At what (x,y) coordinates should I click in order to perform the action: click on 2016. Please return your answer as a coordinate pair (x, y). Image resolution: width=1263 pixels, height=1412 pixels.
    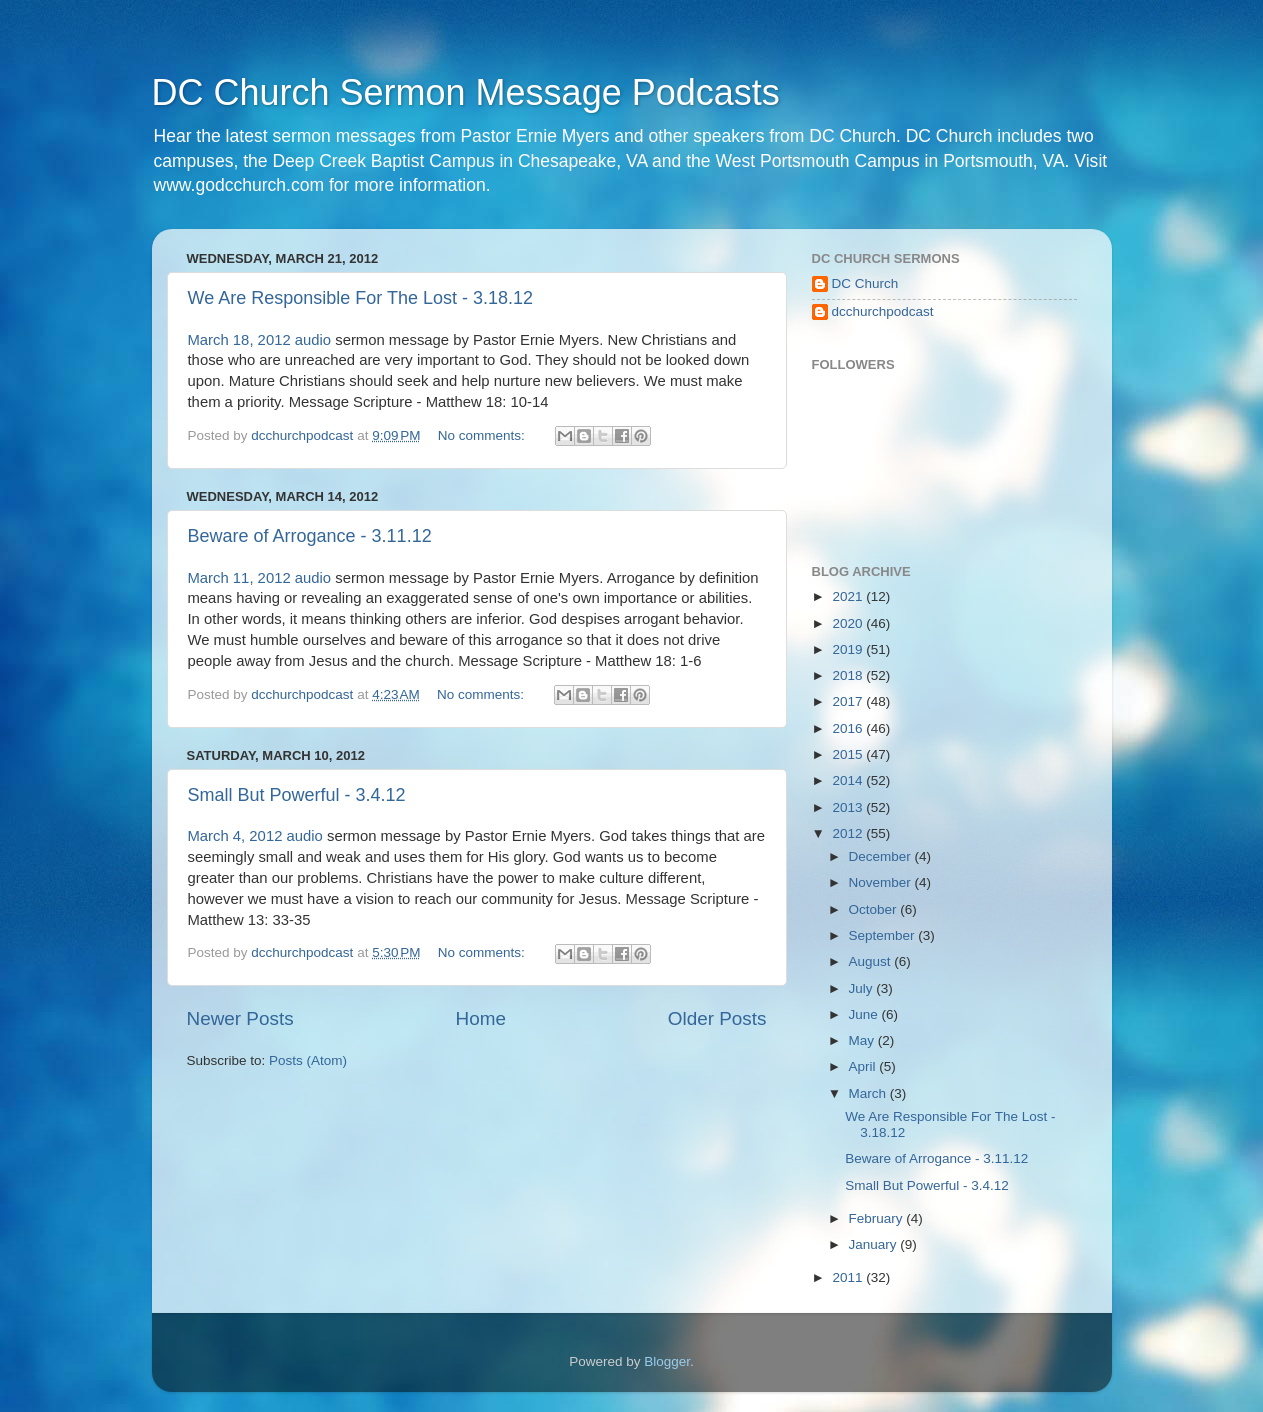
    Looking at the image, I should click on (849, 728).